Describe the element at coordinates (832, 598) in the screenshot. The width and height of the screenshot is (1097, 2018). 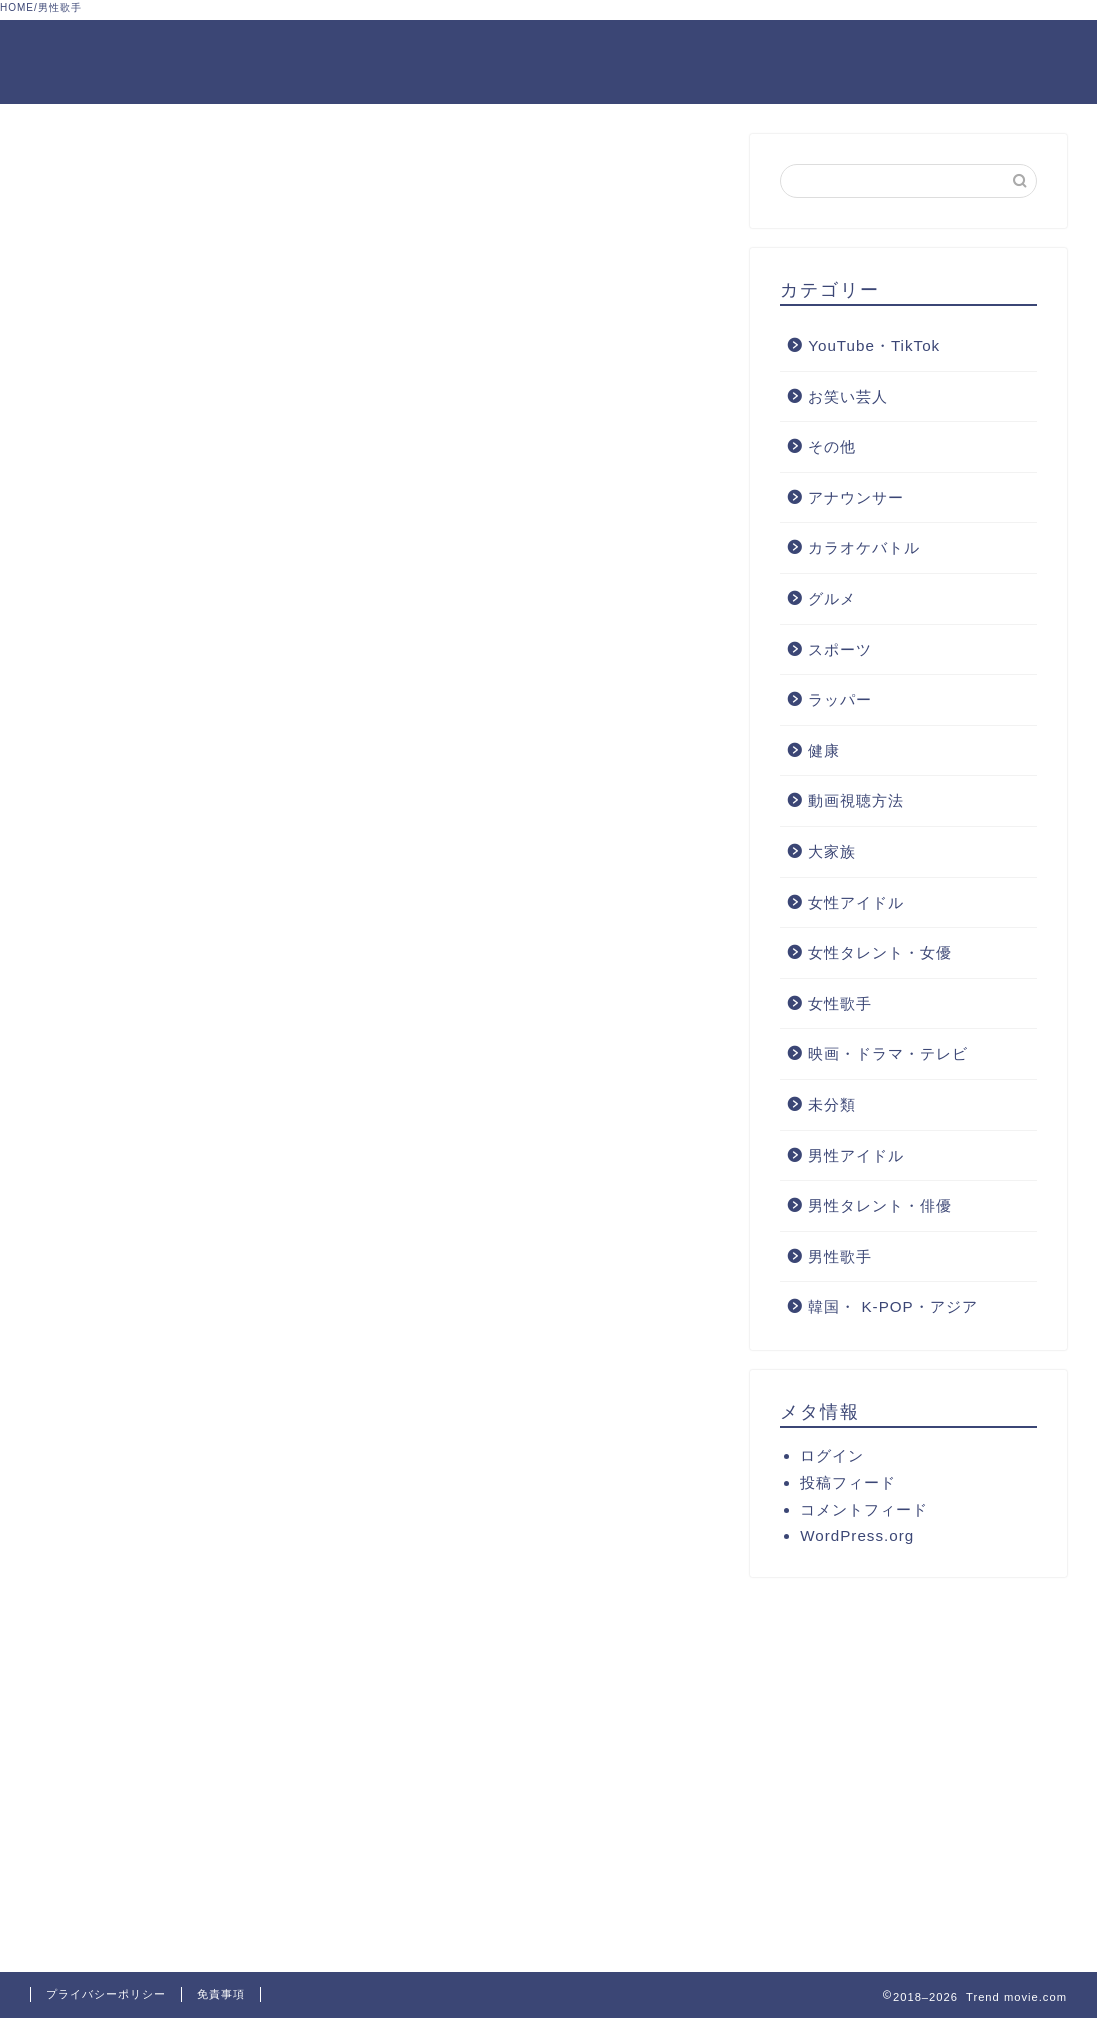
I see `グルメ` at that location.